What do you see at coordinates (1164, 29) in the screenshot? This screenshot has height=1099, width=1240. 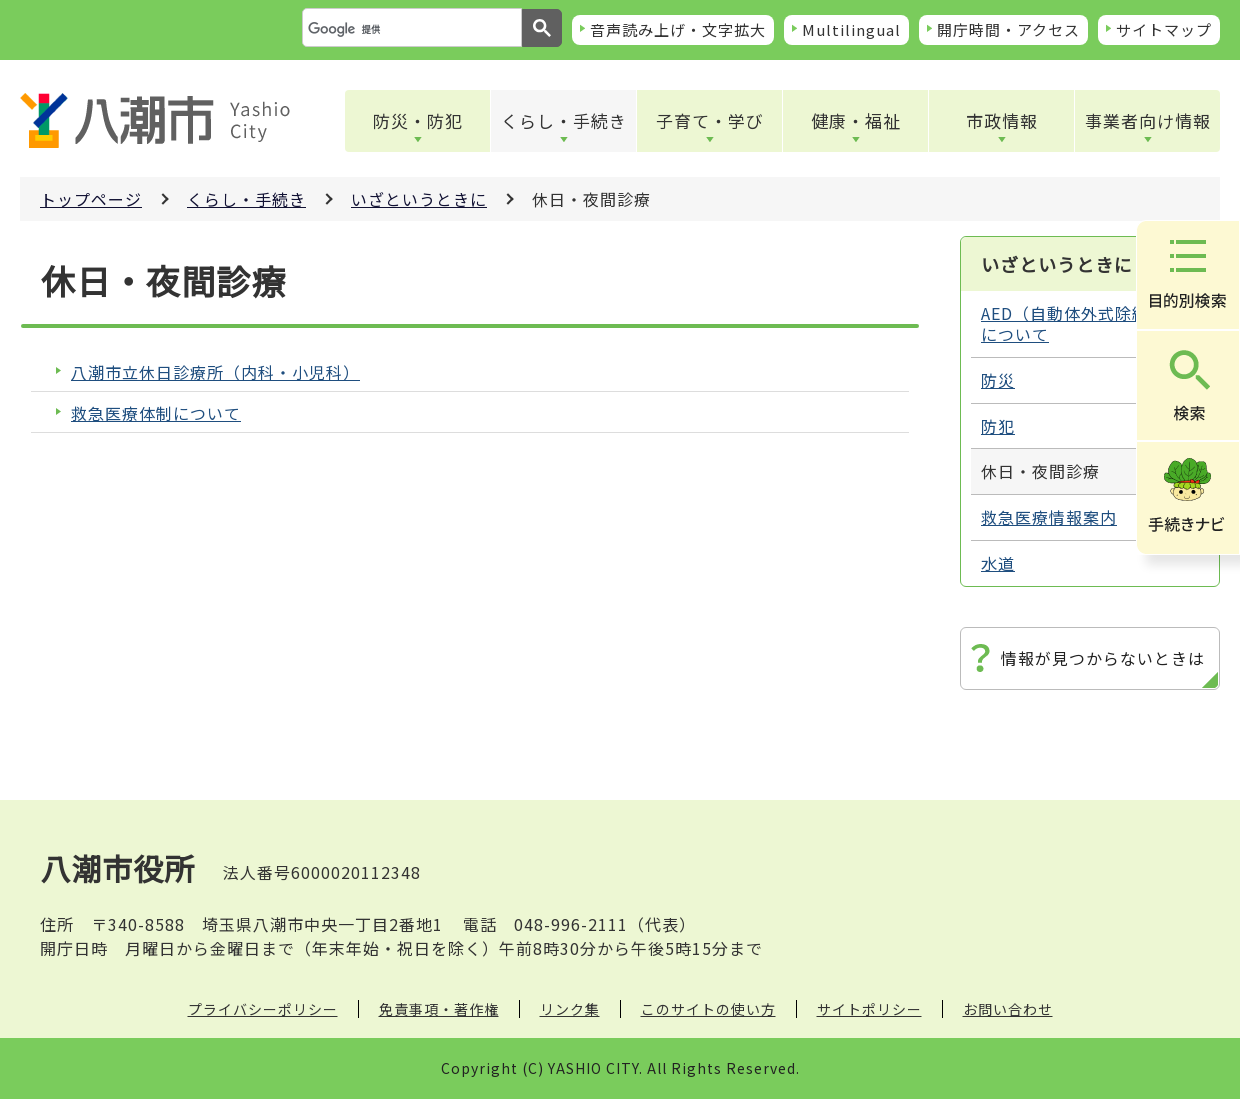 I see `サイトマップ` at bounding box center [1164, 29].